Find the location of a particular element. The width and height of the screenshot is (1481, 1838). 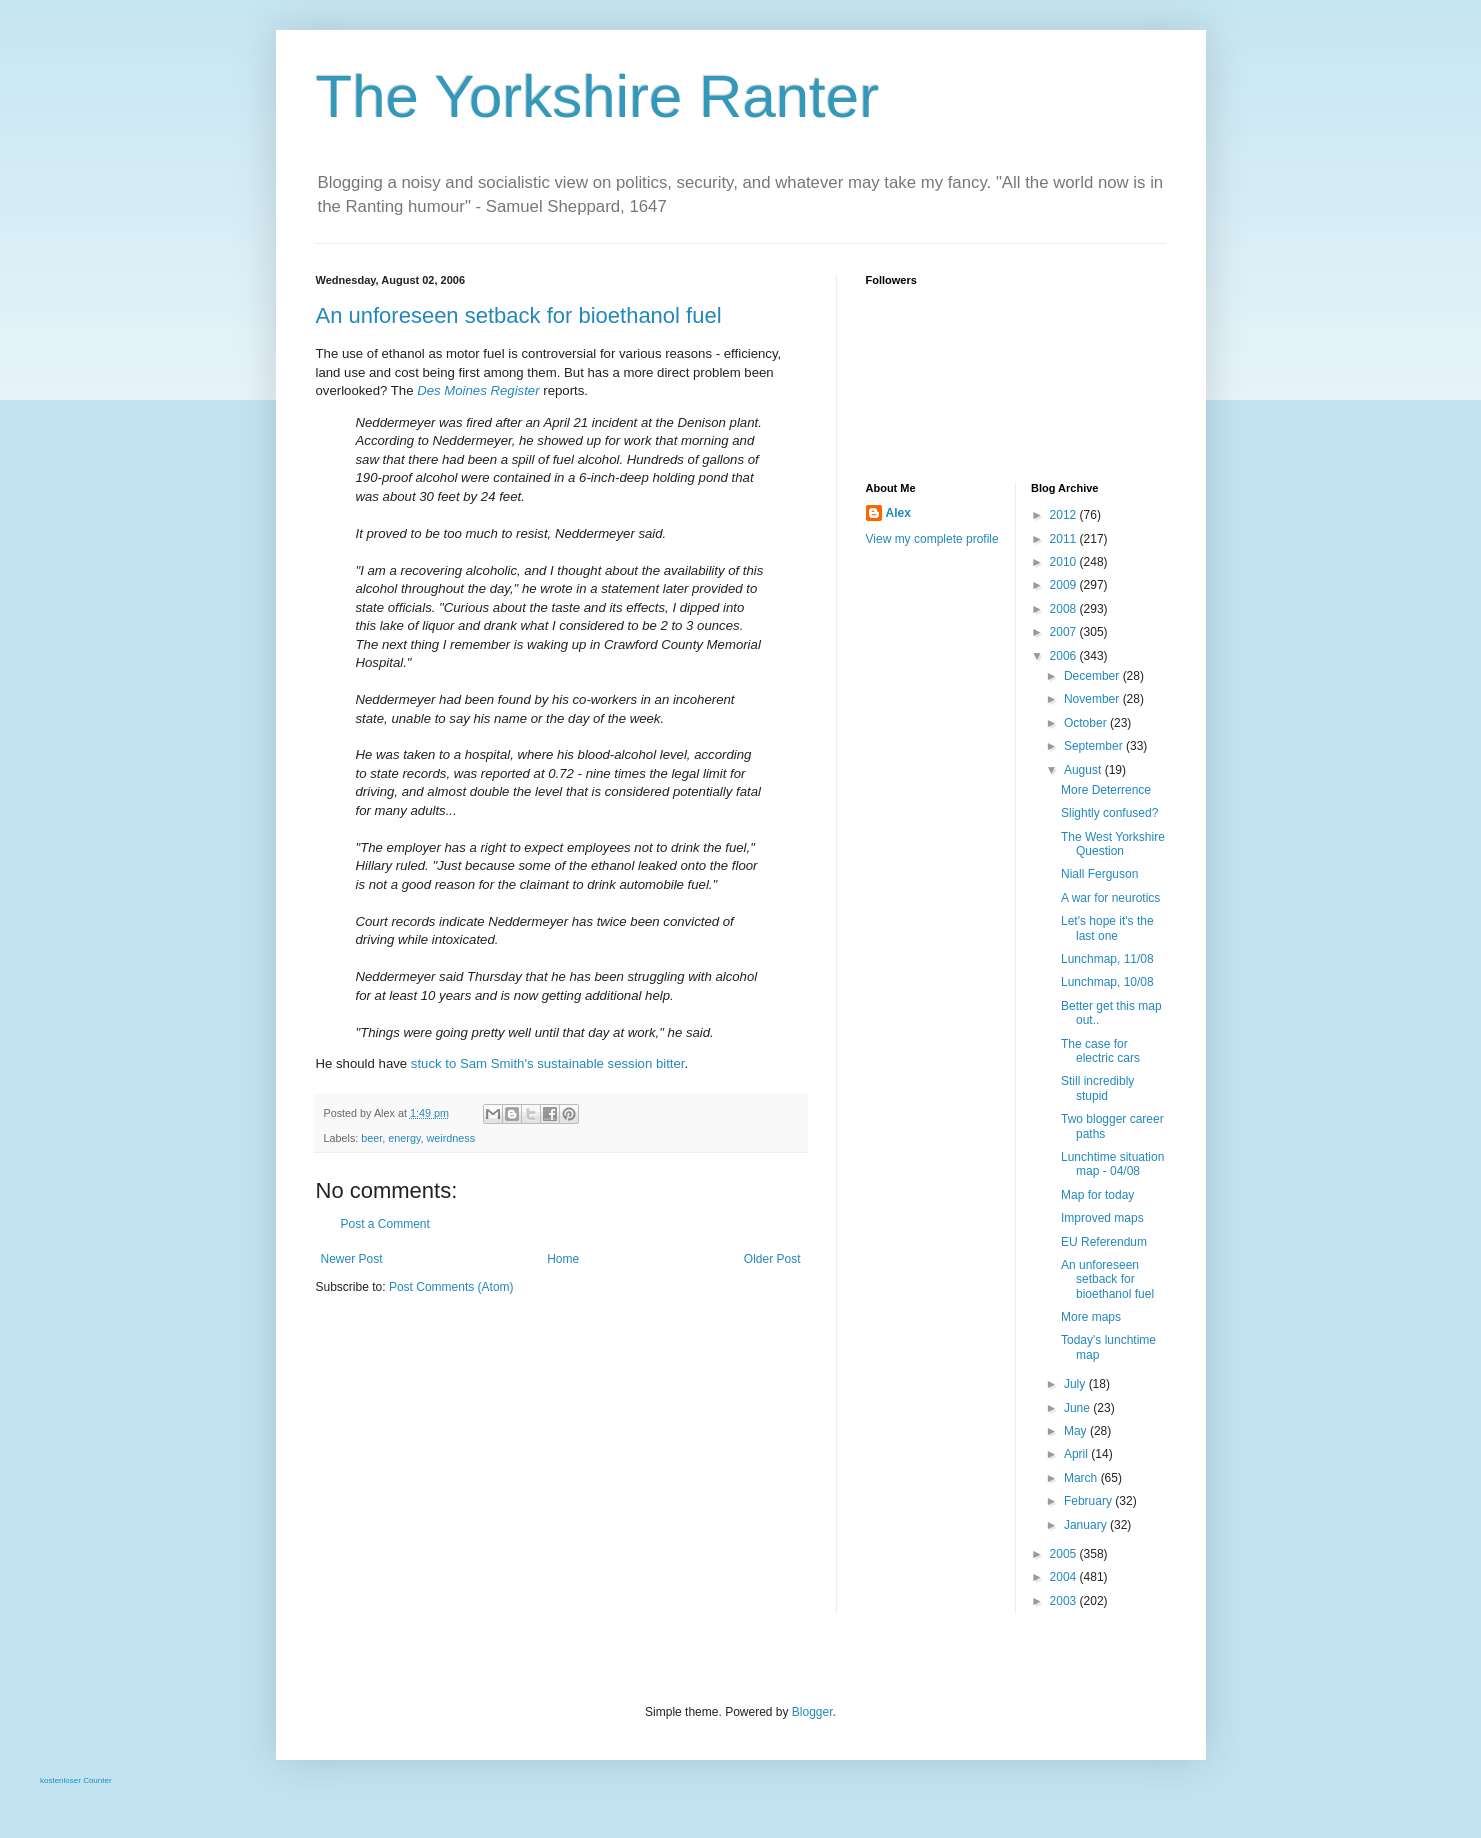

Home is located at coordinates (563, 1259).